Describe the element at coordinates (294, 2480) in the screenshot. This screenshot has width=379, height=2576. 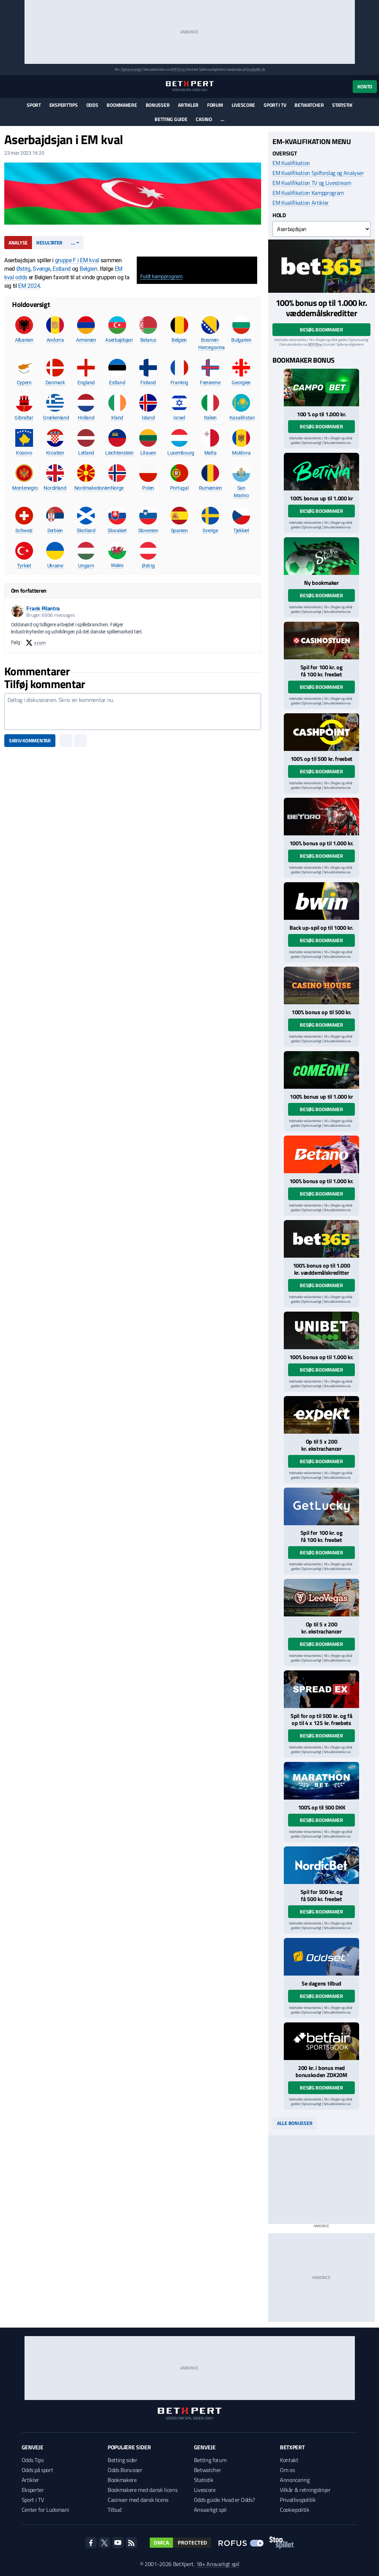
I see `Annoncering` at that location.